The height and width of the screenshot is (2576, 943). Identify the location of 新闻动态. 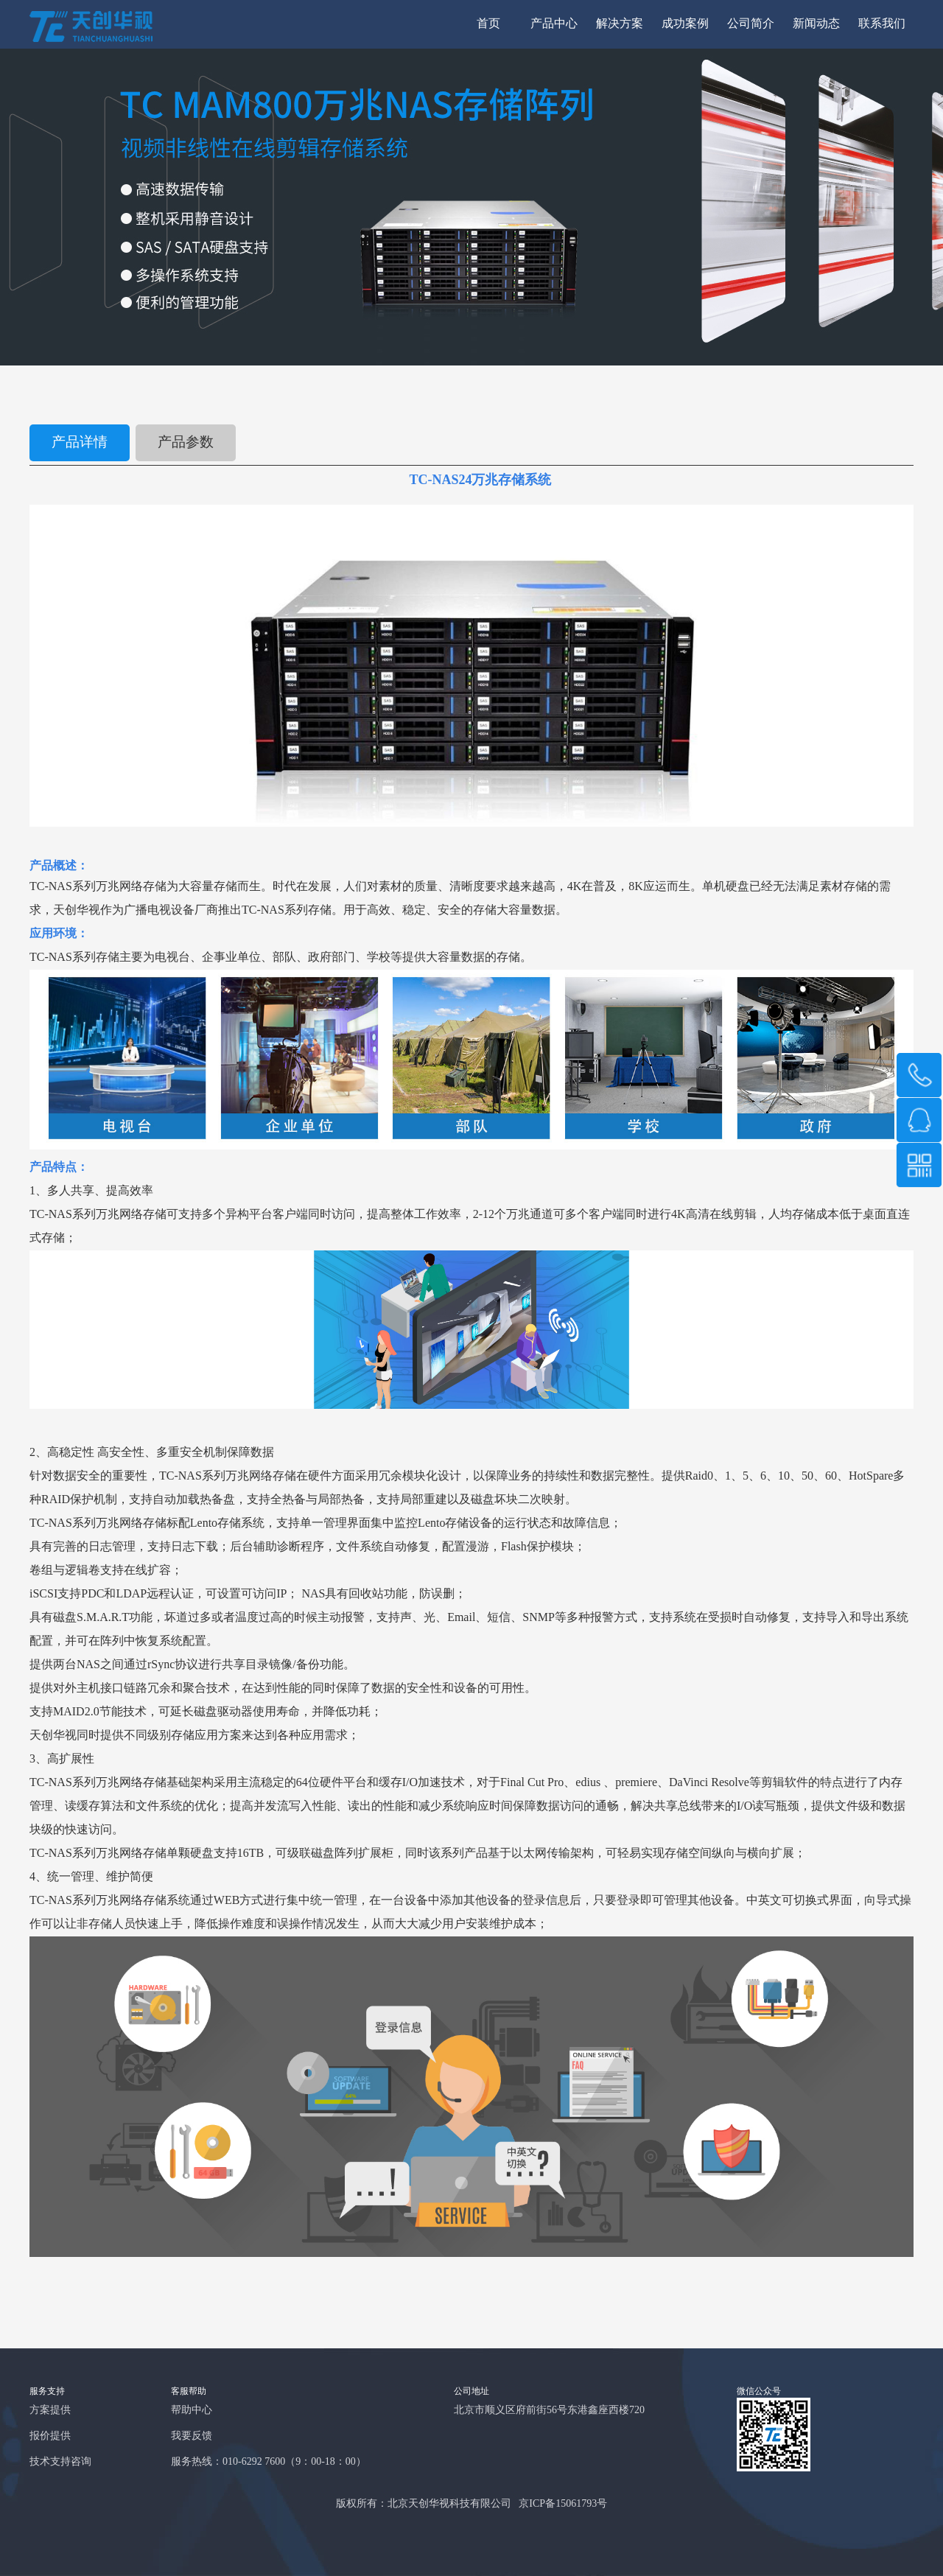
(816, 24).